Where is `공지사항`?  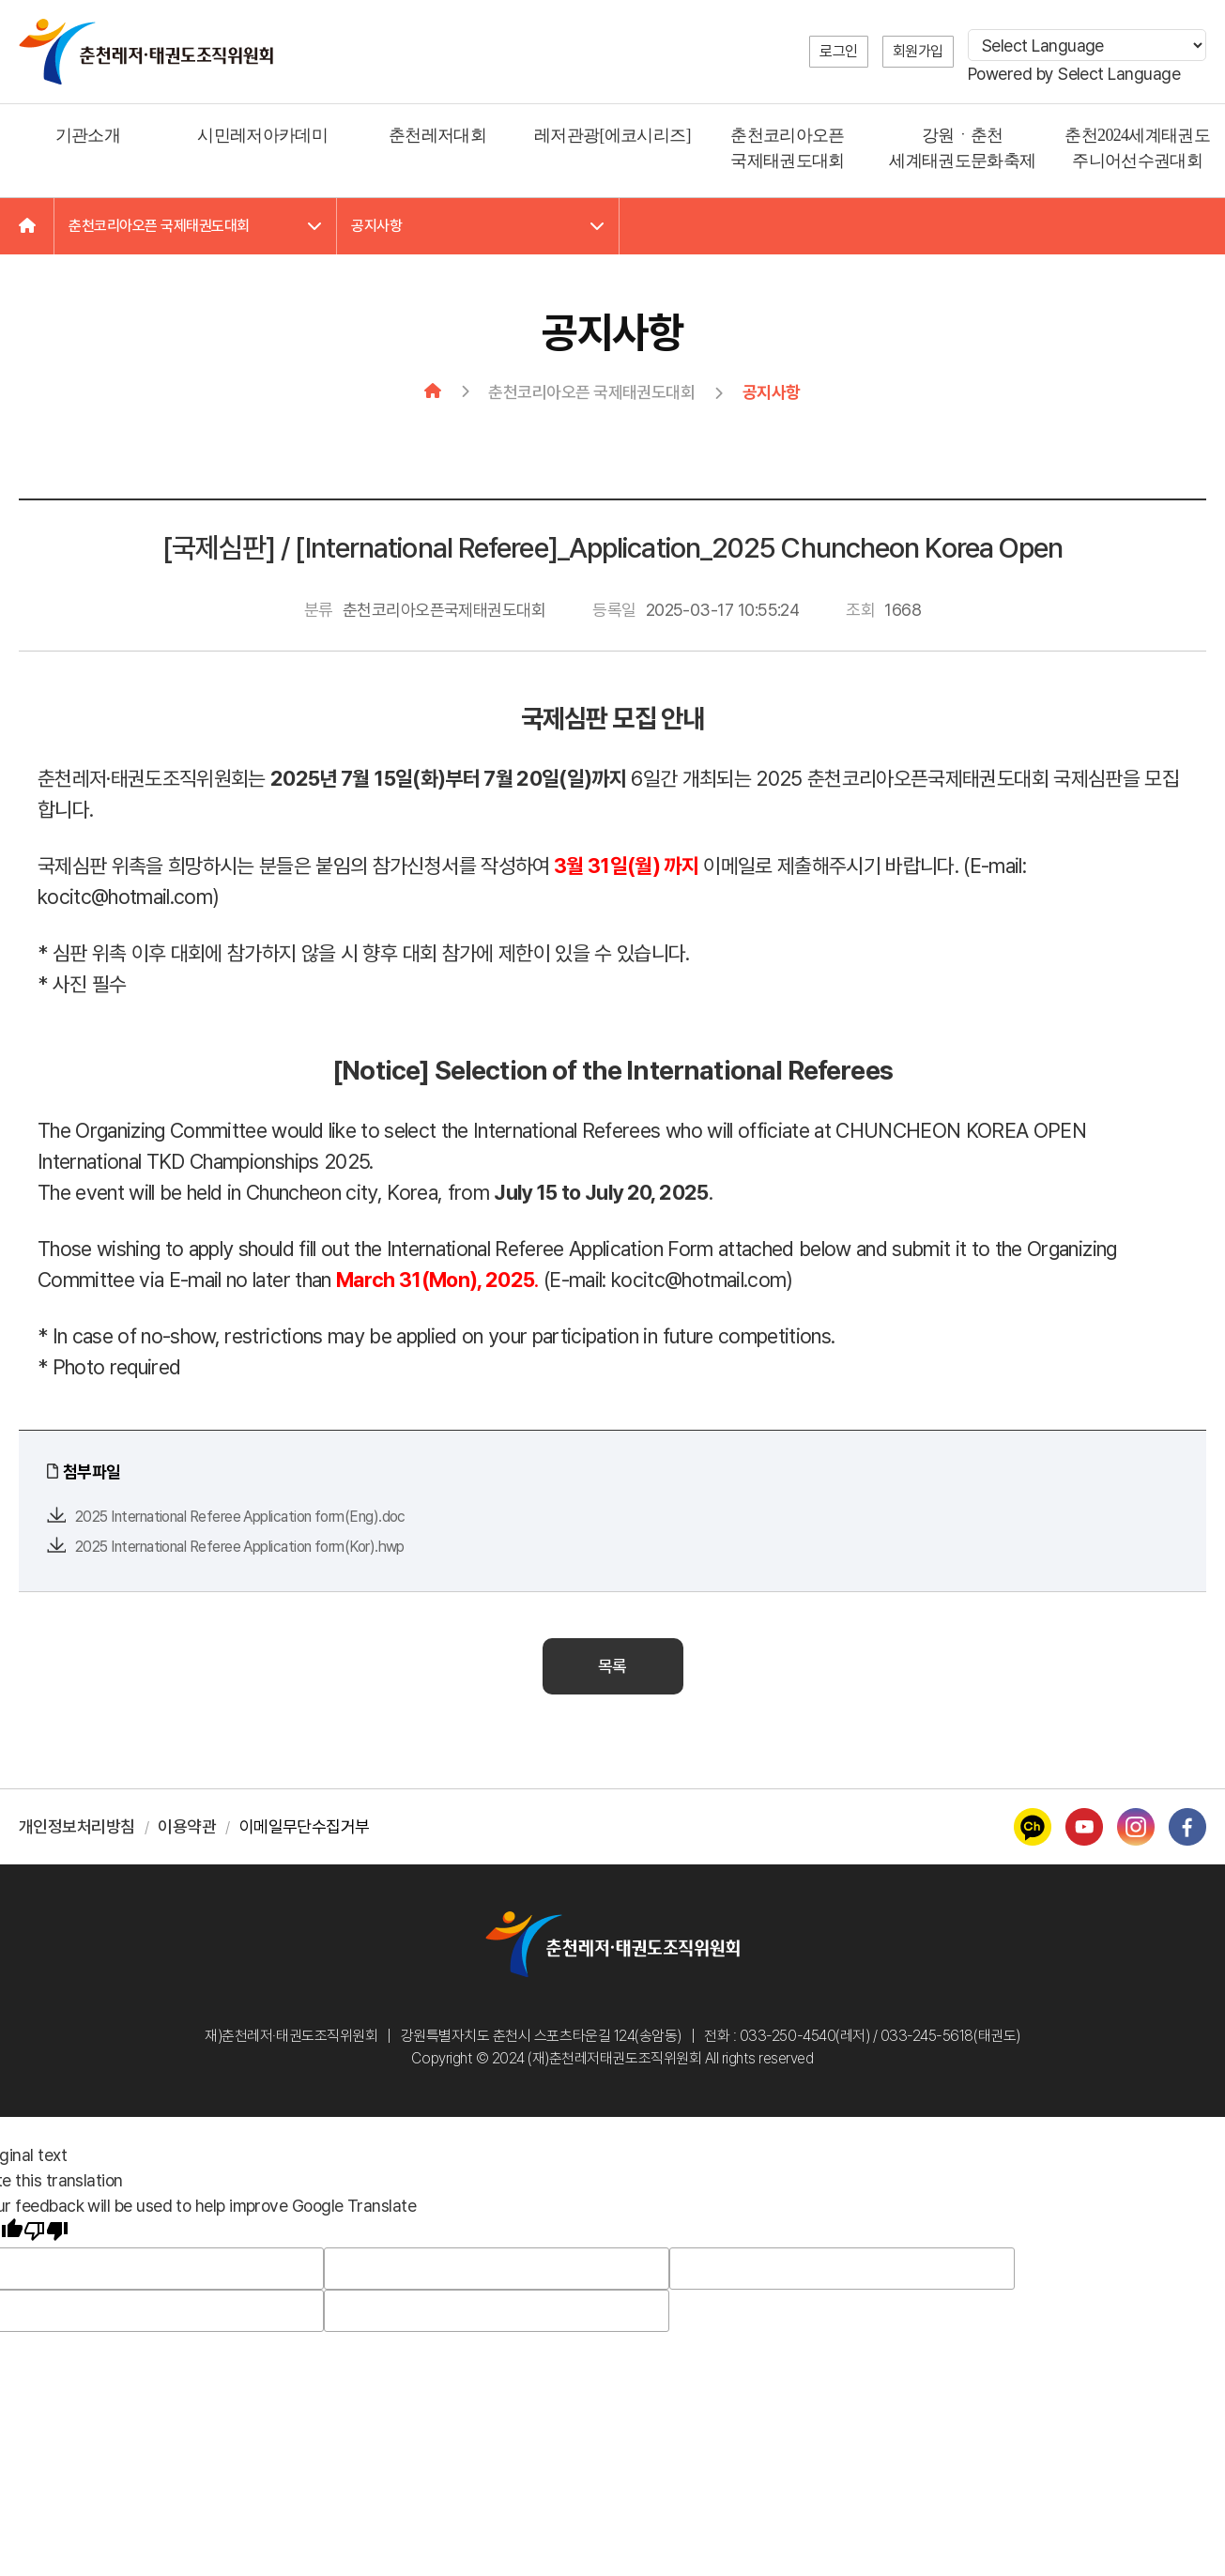
공지사항 is located at coordinates (478, 226).